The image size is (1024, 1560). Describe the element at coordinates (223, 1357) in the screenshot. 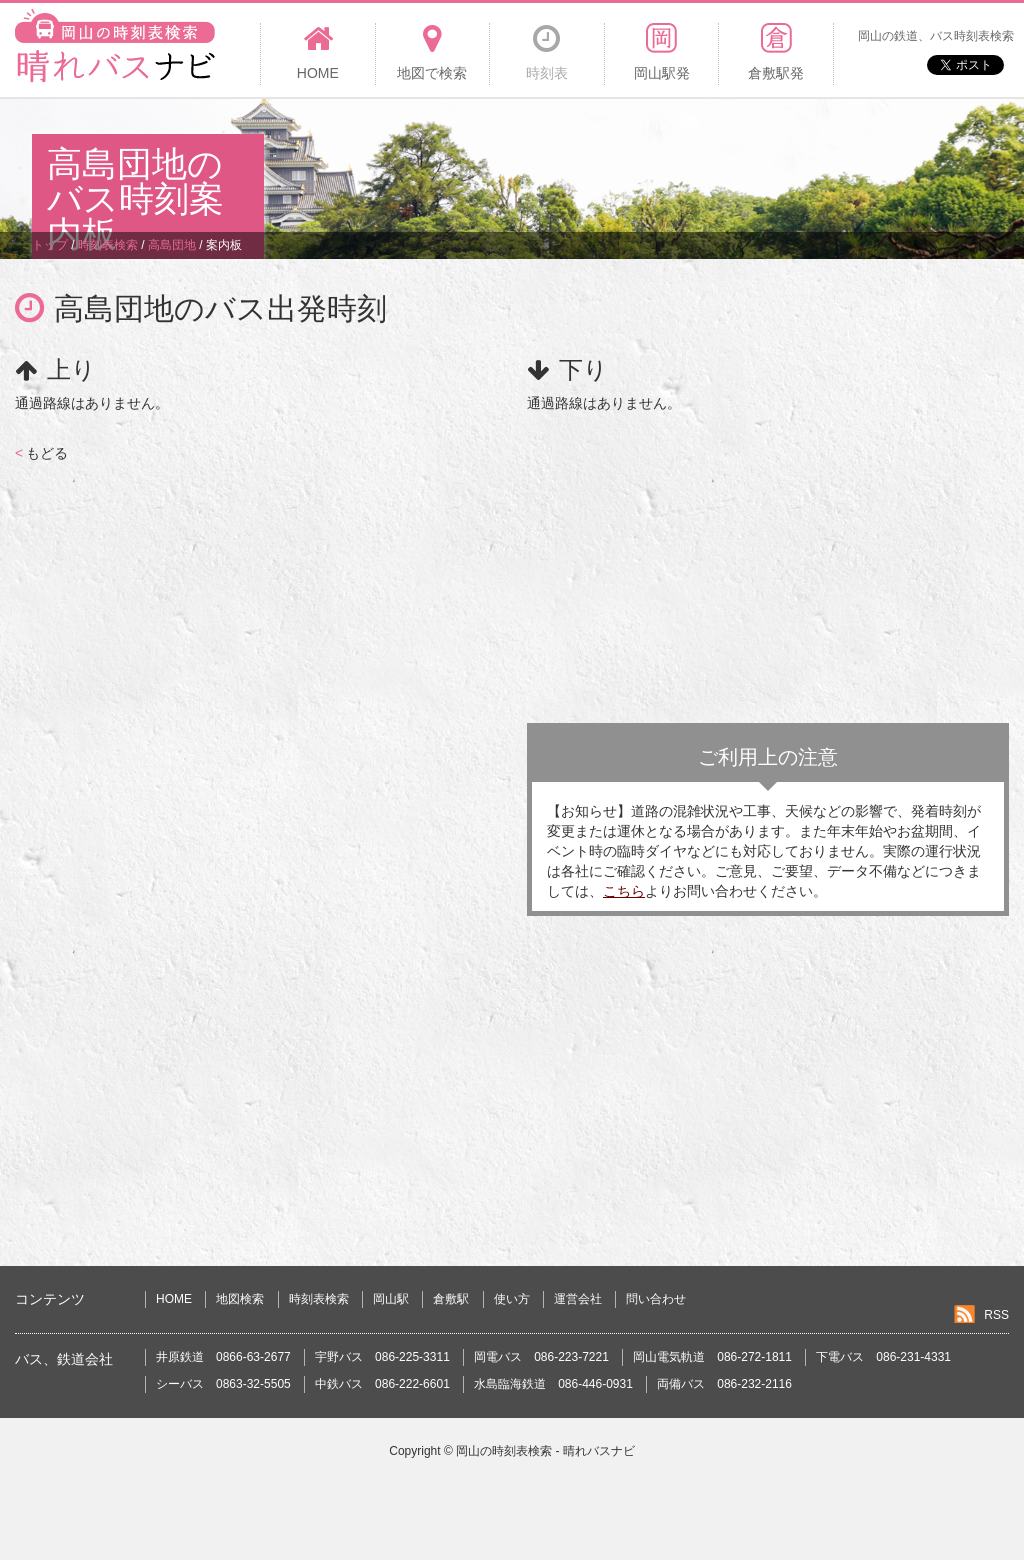

I see `井原鉄道 0866-63-2677` at that location.